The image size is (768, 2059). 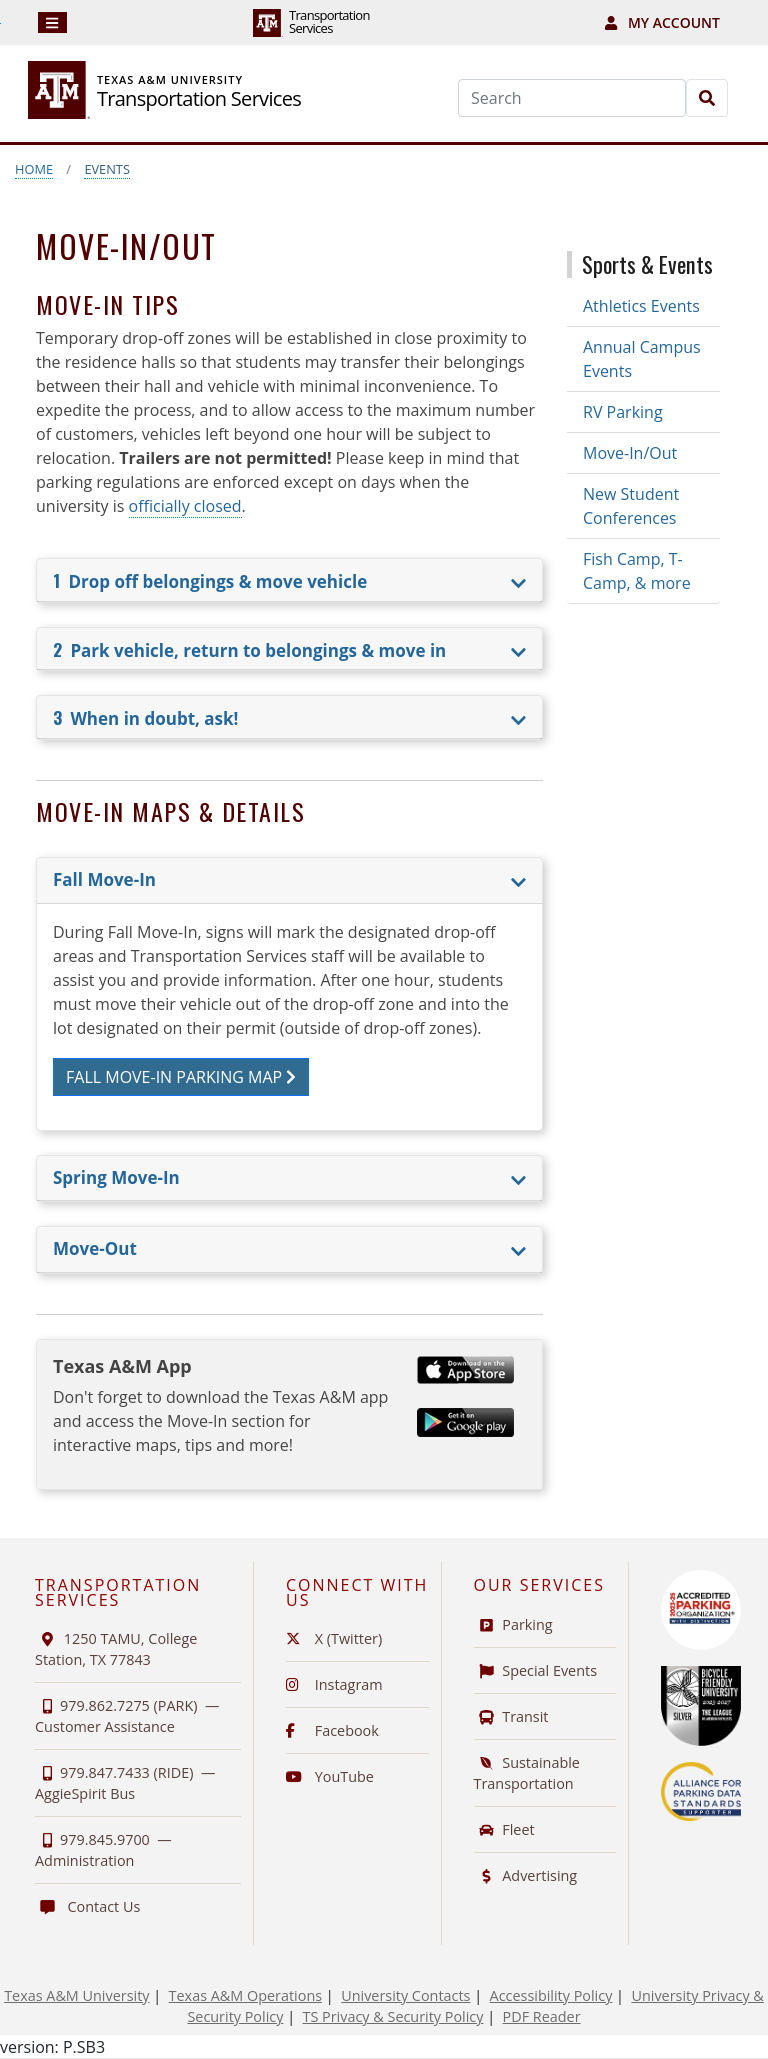 I want to click on [Search], so click(x=572, y=98).